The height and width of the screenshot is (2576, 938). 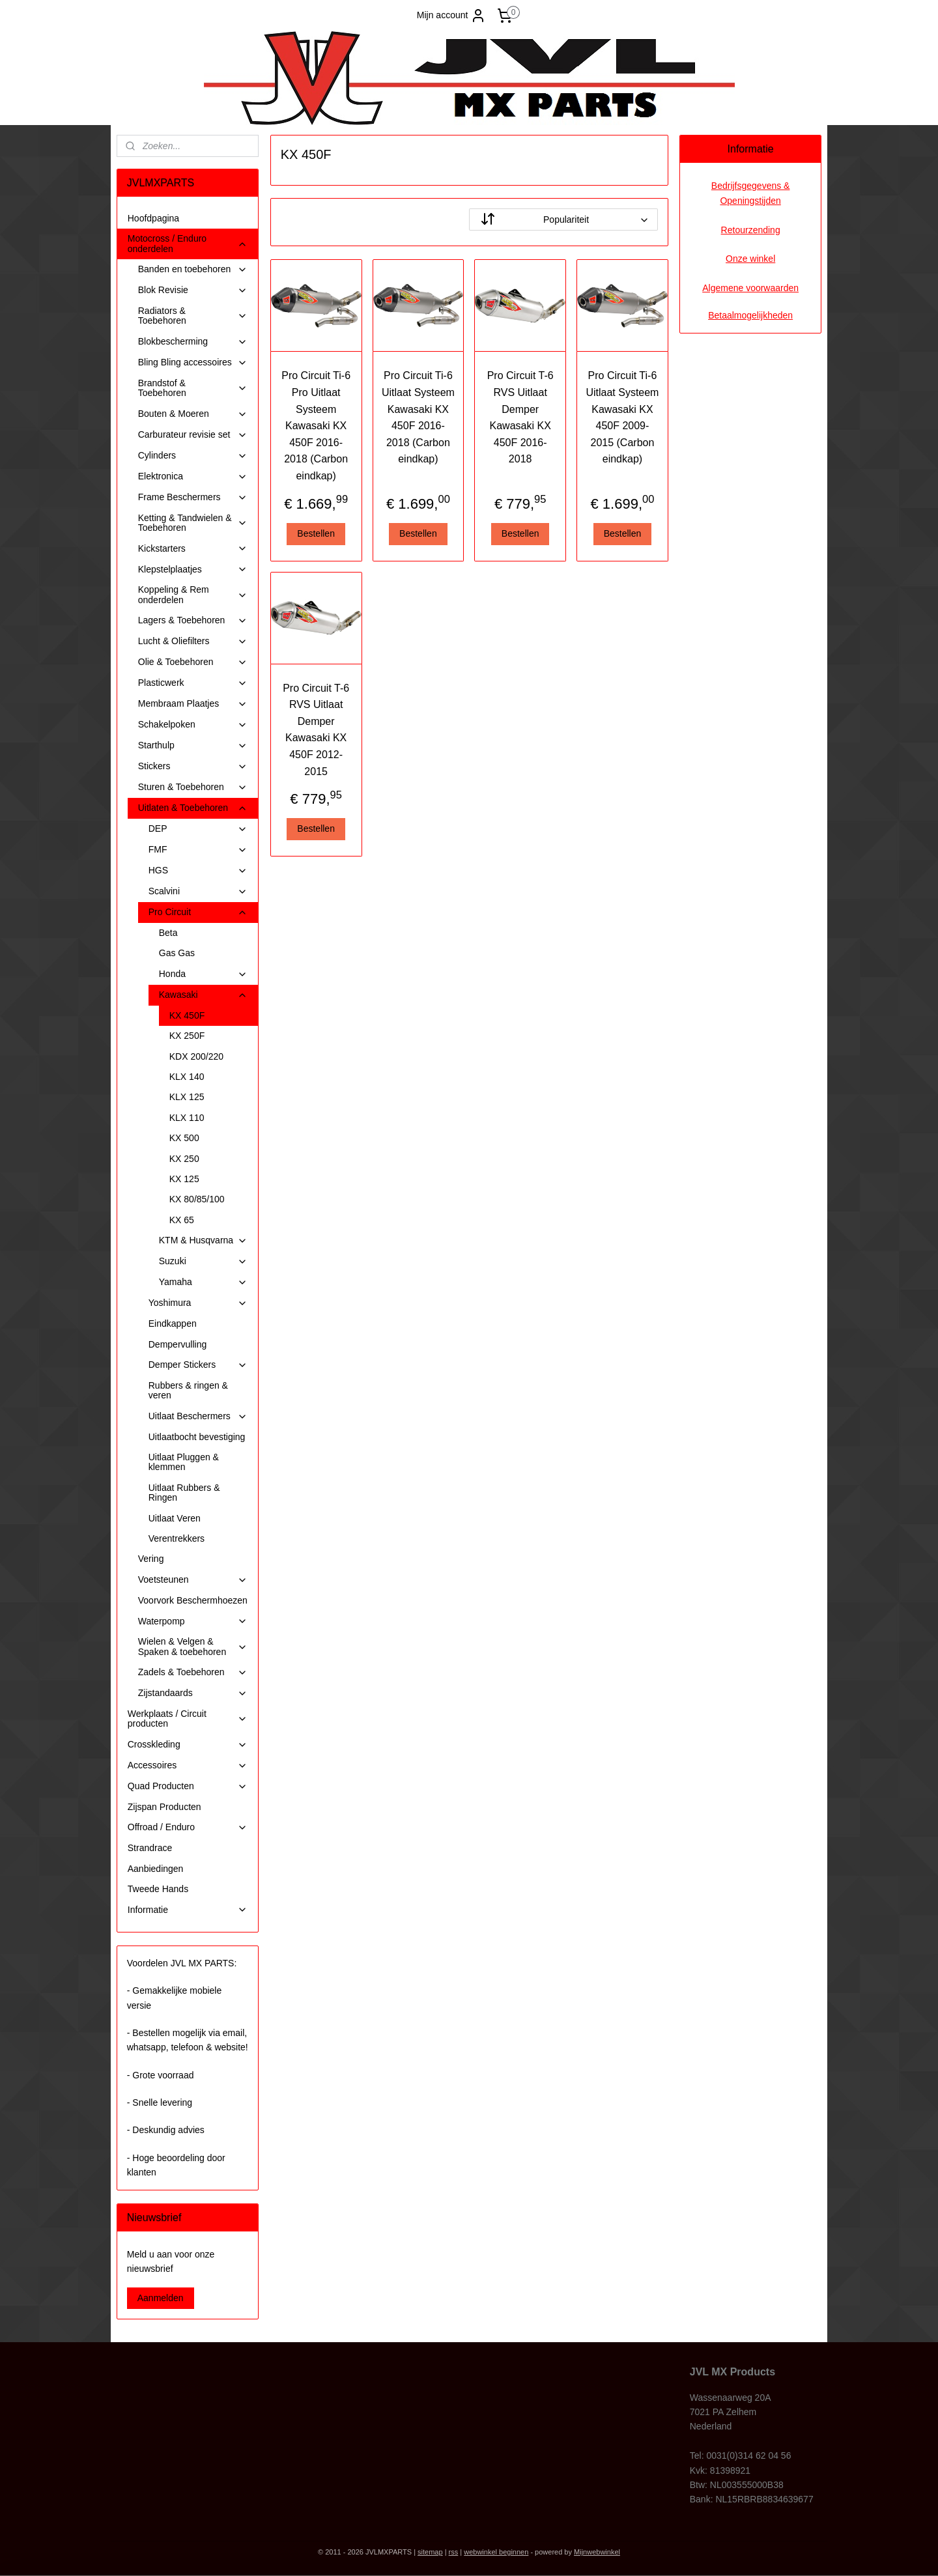 I want to click on Plasticwerk, so click(x=193, y=682).